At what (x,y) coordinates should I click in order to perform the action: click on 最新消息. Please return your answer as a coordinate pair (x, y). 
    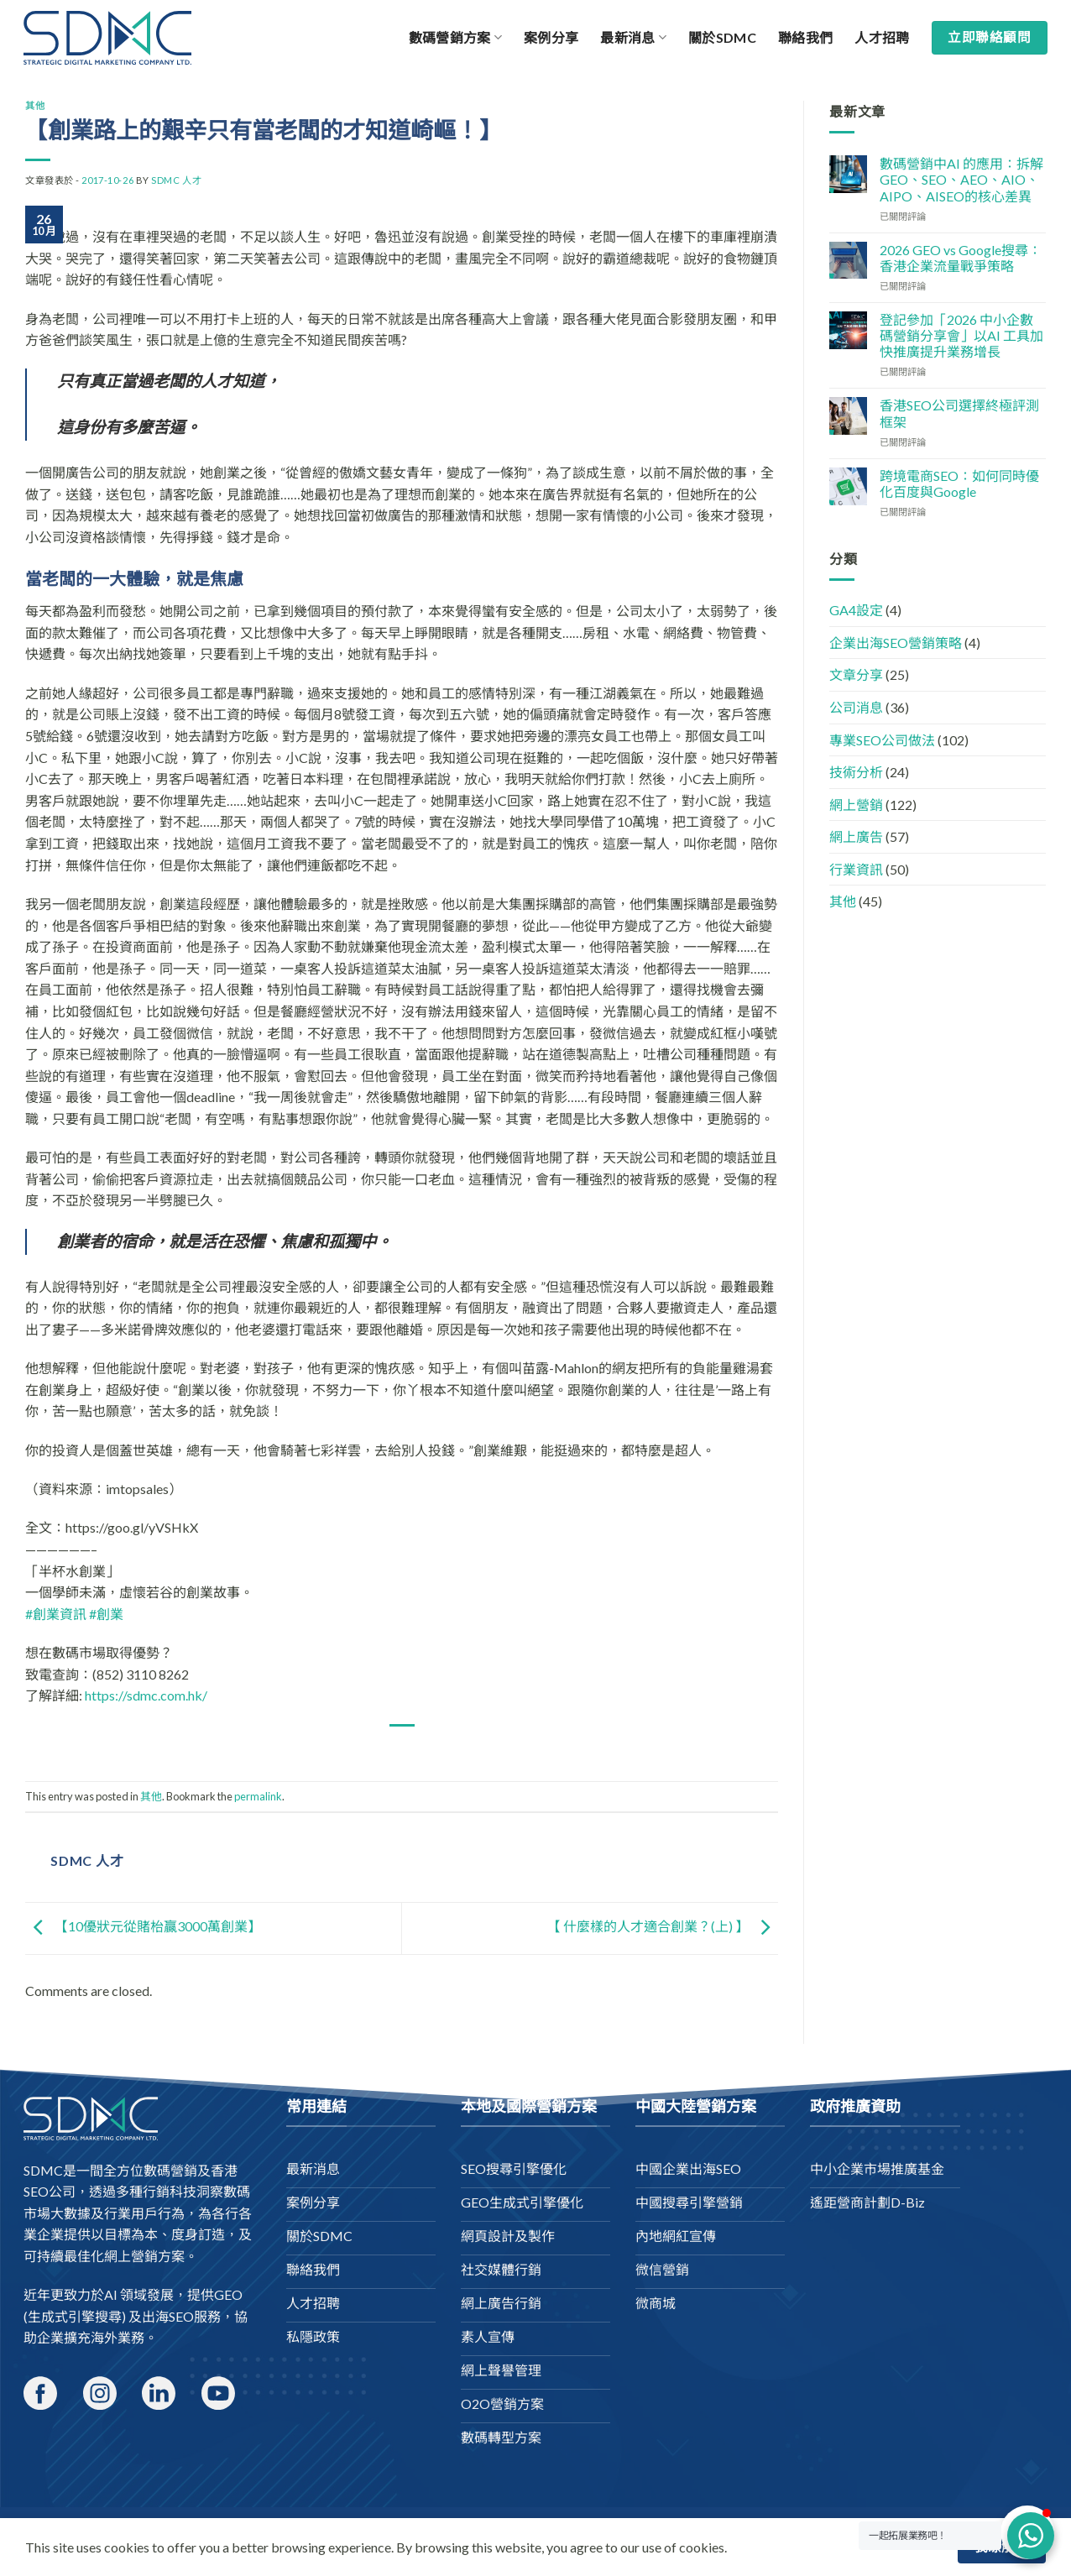
    Looking at the image, I should click on (633, 37).